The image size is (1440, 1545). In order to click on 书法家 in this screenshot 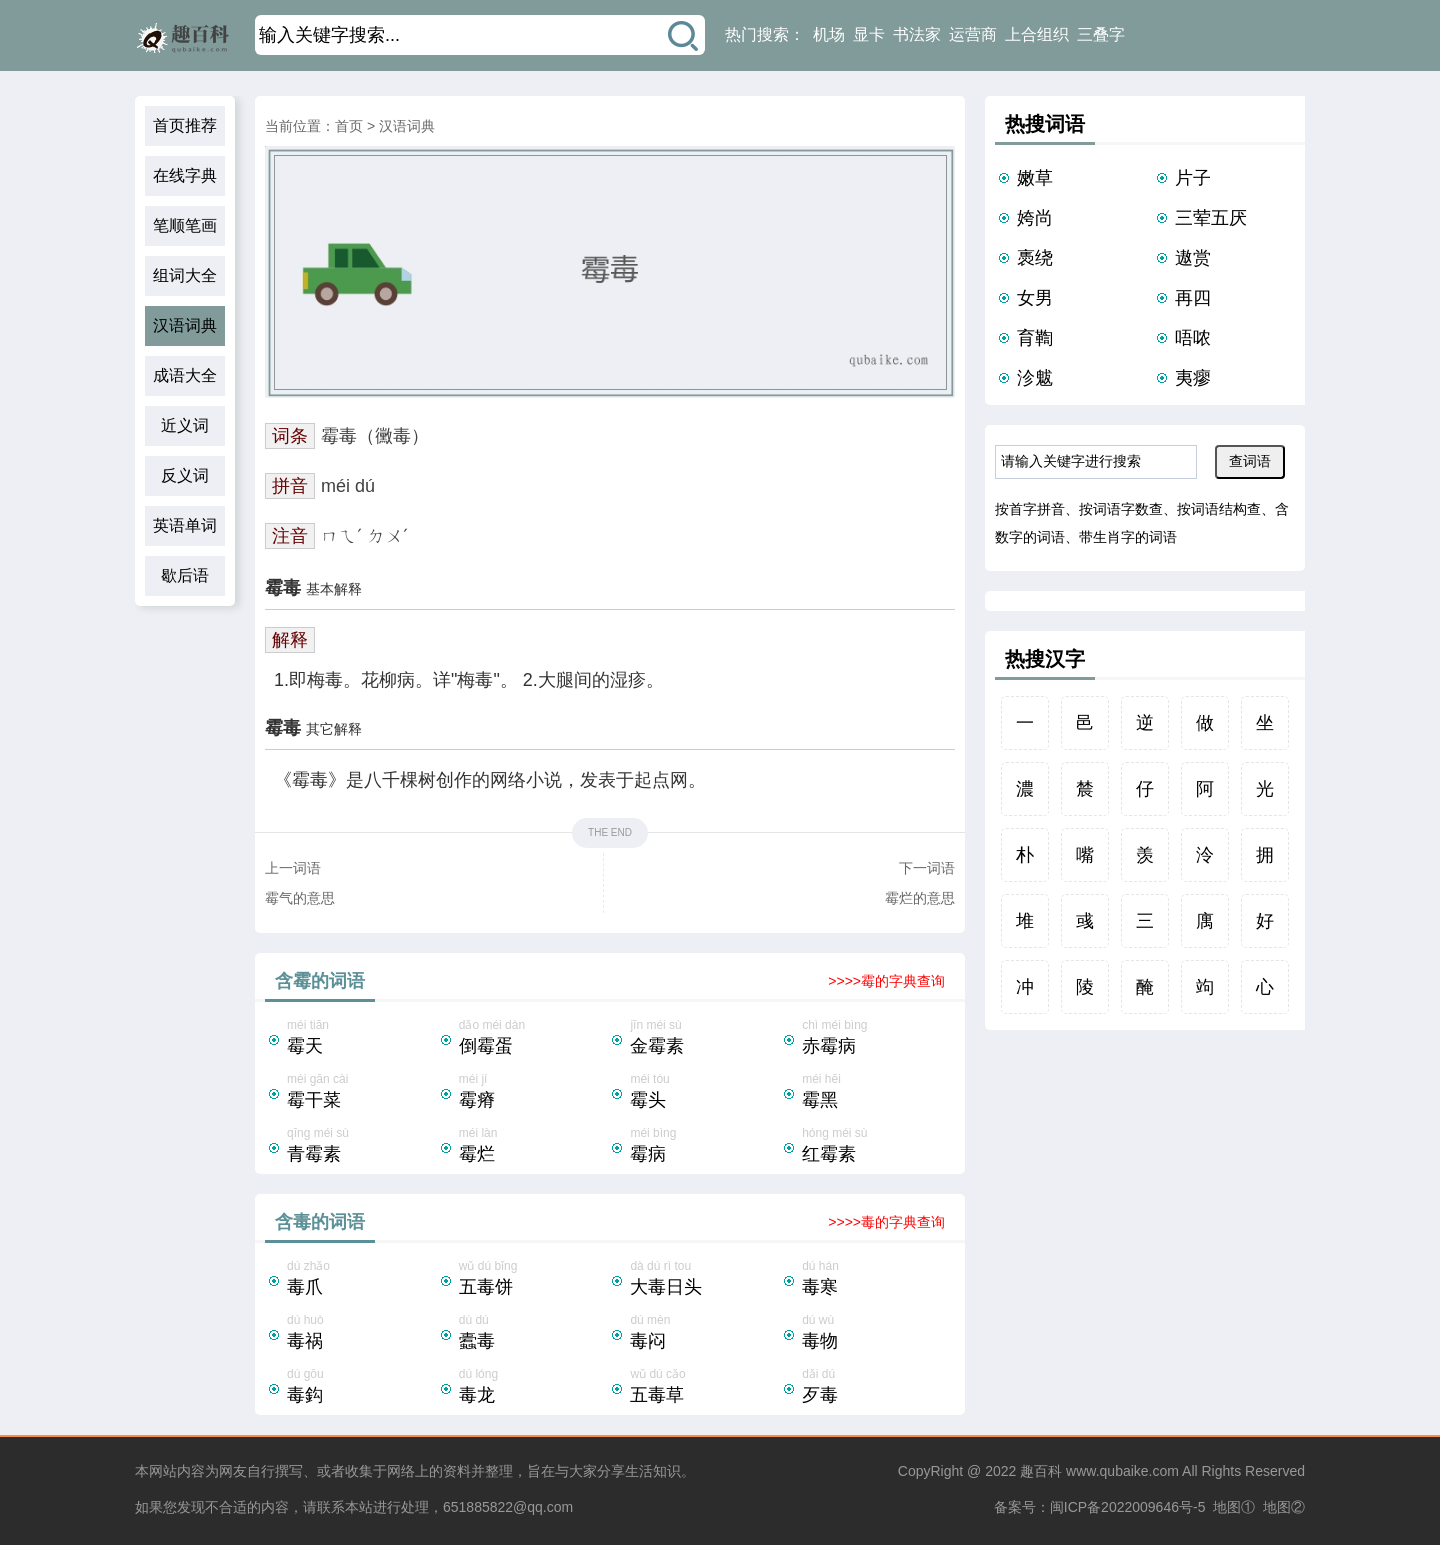, I will do `click(917, 34)`.